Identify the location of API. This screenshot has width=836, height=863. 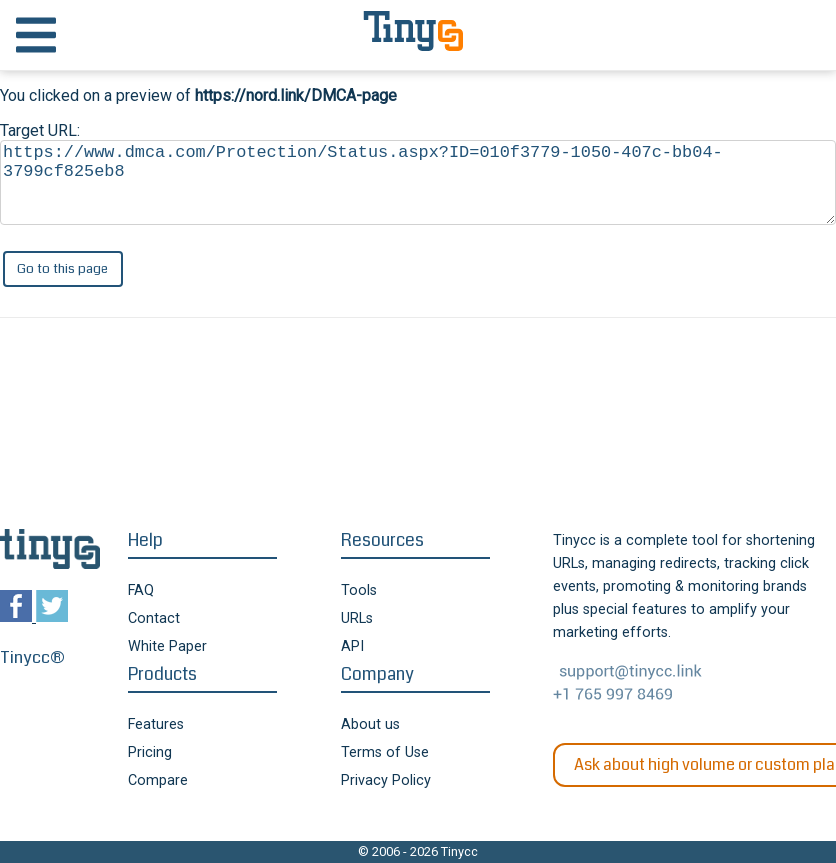
(352, 646).